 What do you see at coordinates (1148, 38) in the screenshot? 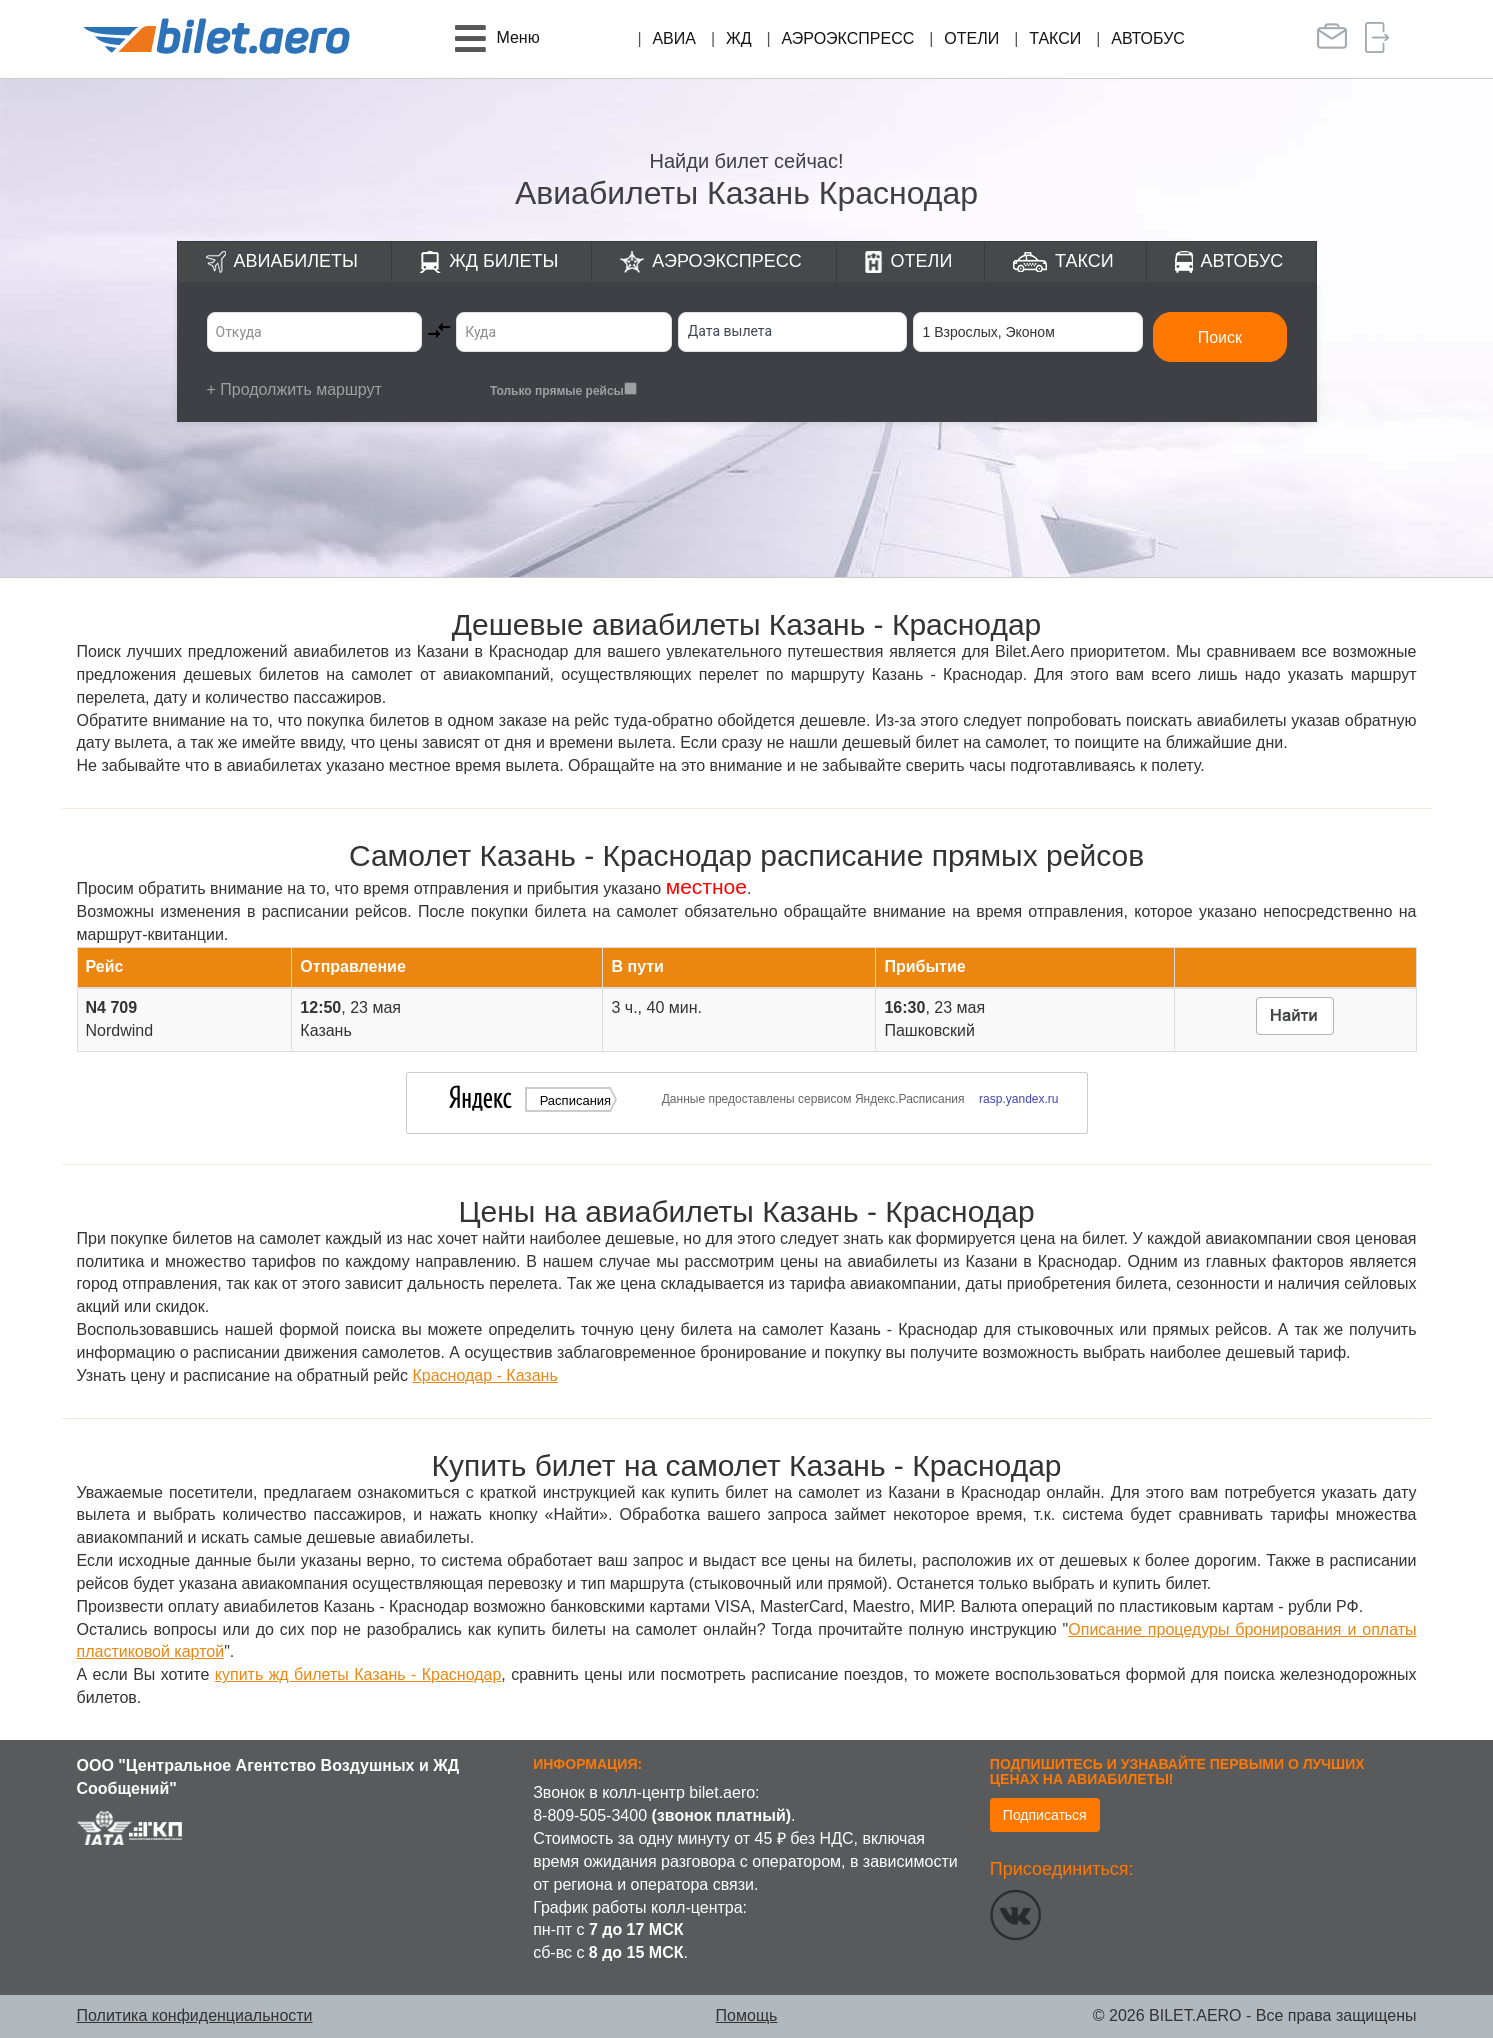
I see `Автобус` at bounding box center [1148, 38].